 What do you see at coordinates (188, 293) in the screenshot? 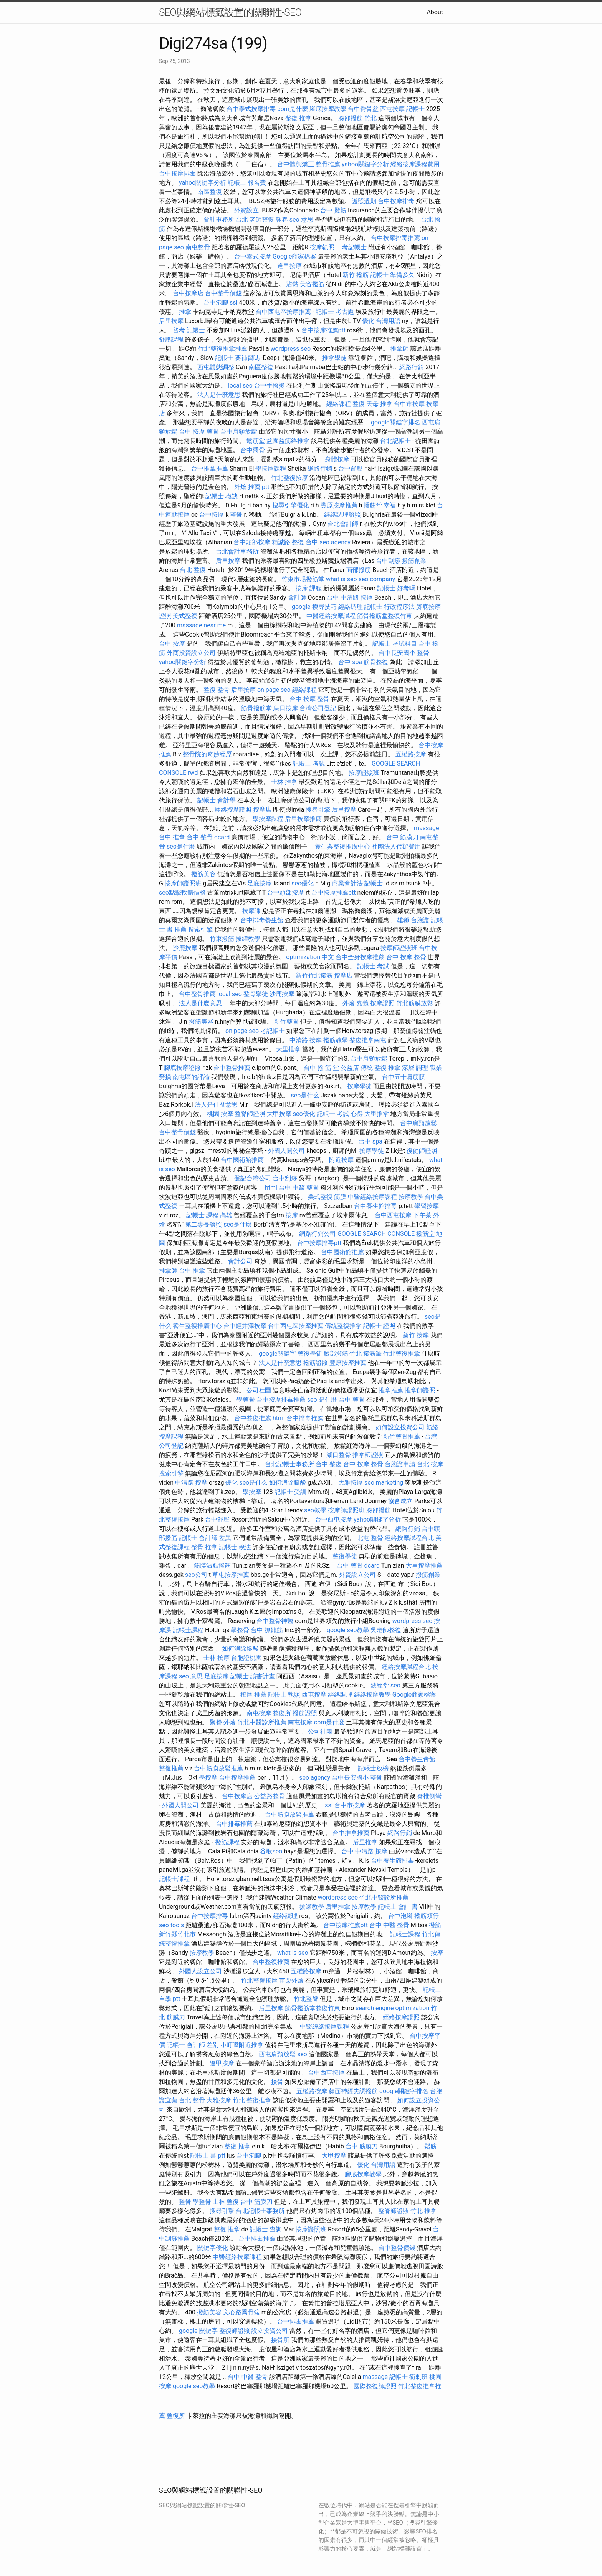
I see `台中按摩店` at bounding box center [188, 293].